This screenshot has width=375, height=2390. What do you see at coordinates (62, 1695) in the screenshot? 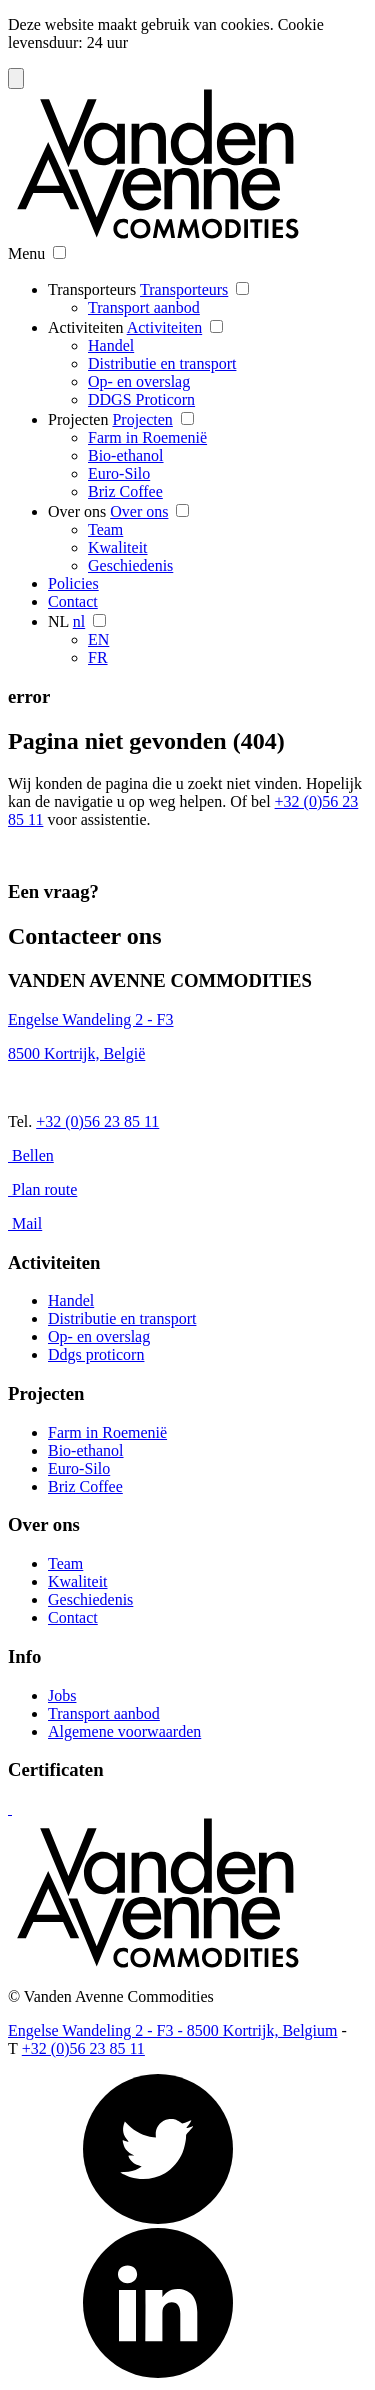
I see `Jobs` at bounding box center [62, 1695].